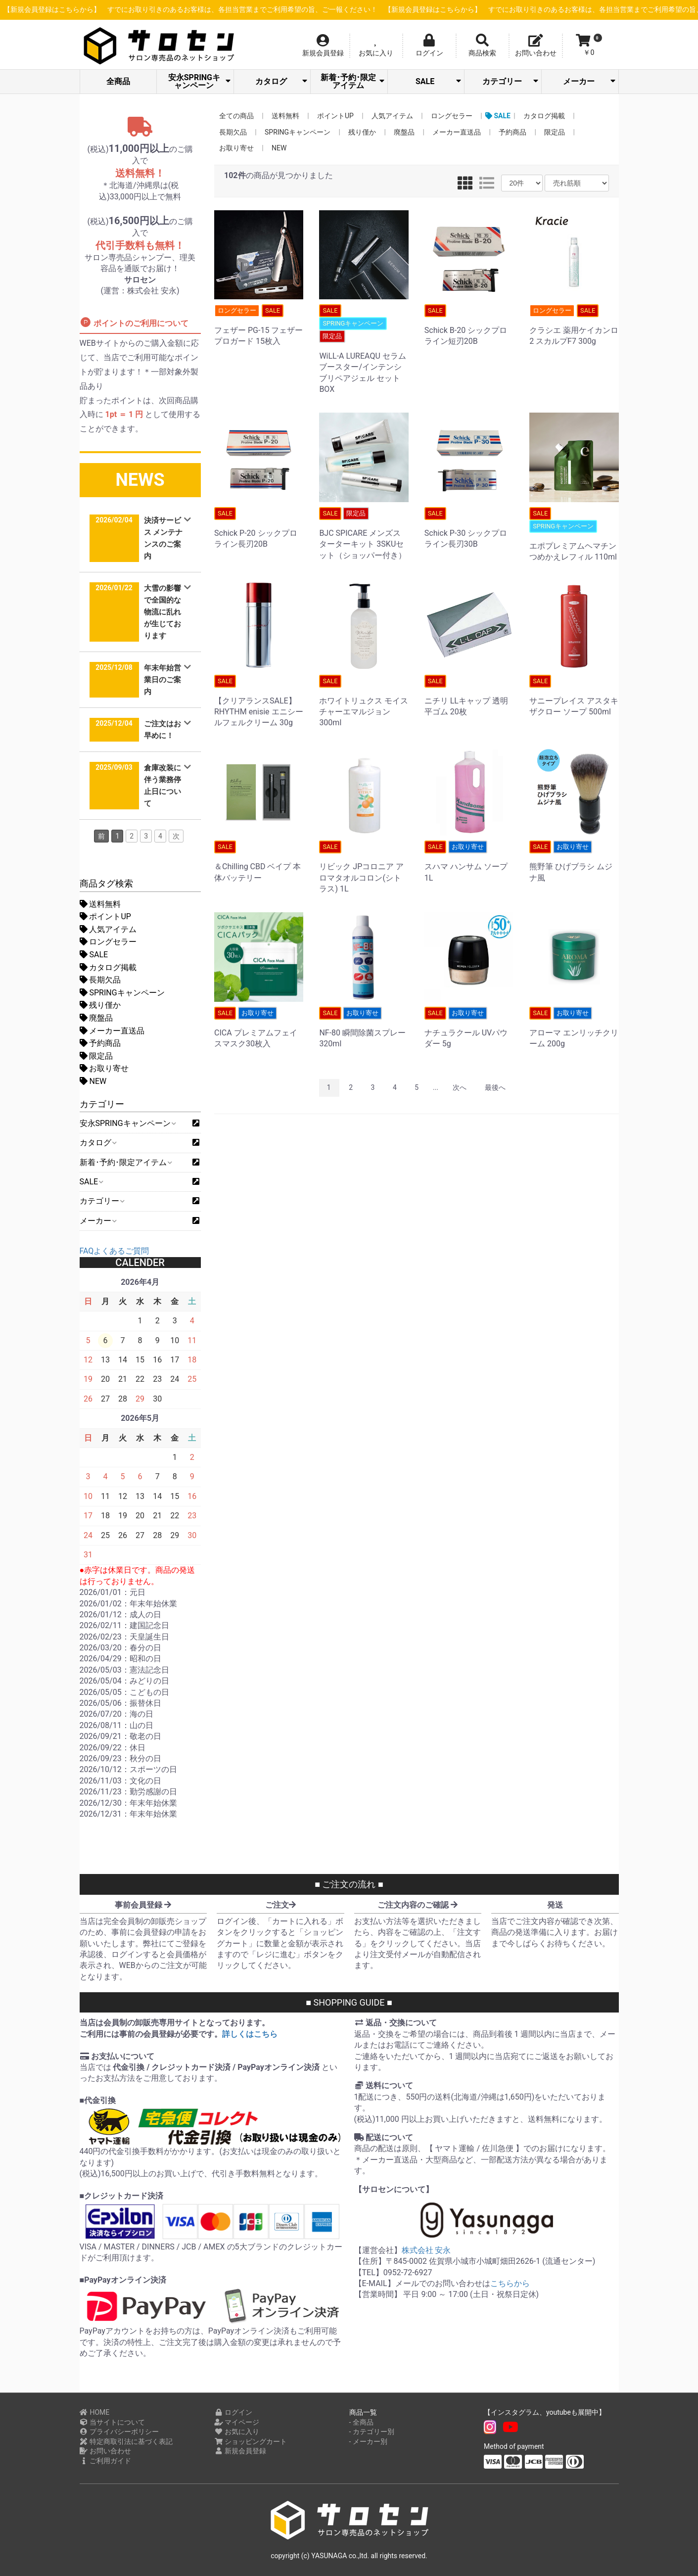  What do you see at coordinates (240, 2451) in the screenshot?
I see `新規会員登録` at bounding box center [240, 2451].